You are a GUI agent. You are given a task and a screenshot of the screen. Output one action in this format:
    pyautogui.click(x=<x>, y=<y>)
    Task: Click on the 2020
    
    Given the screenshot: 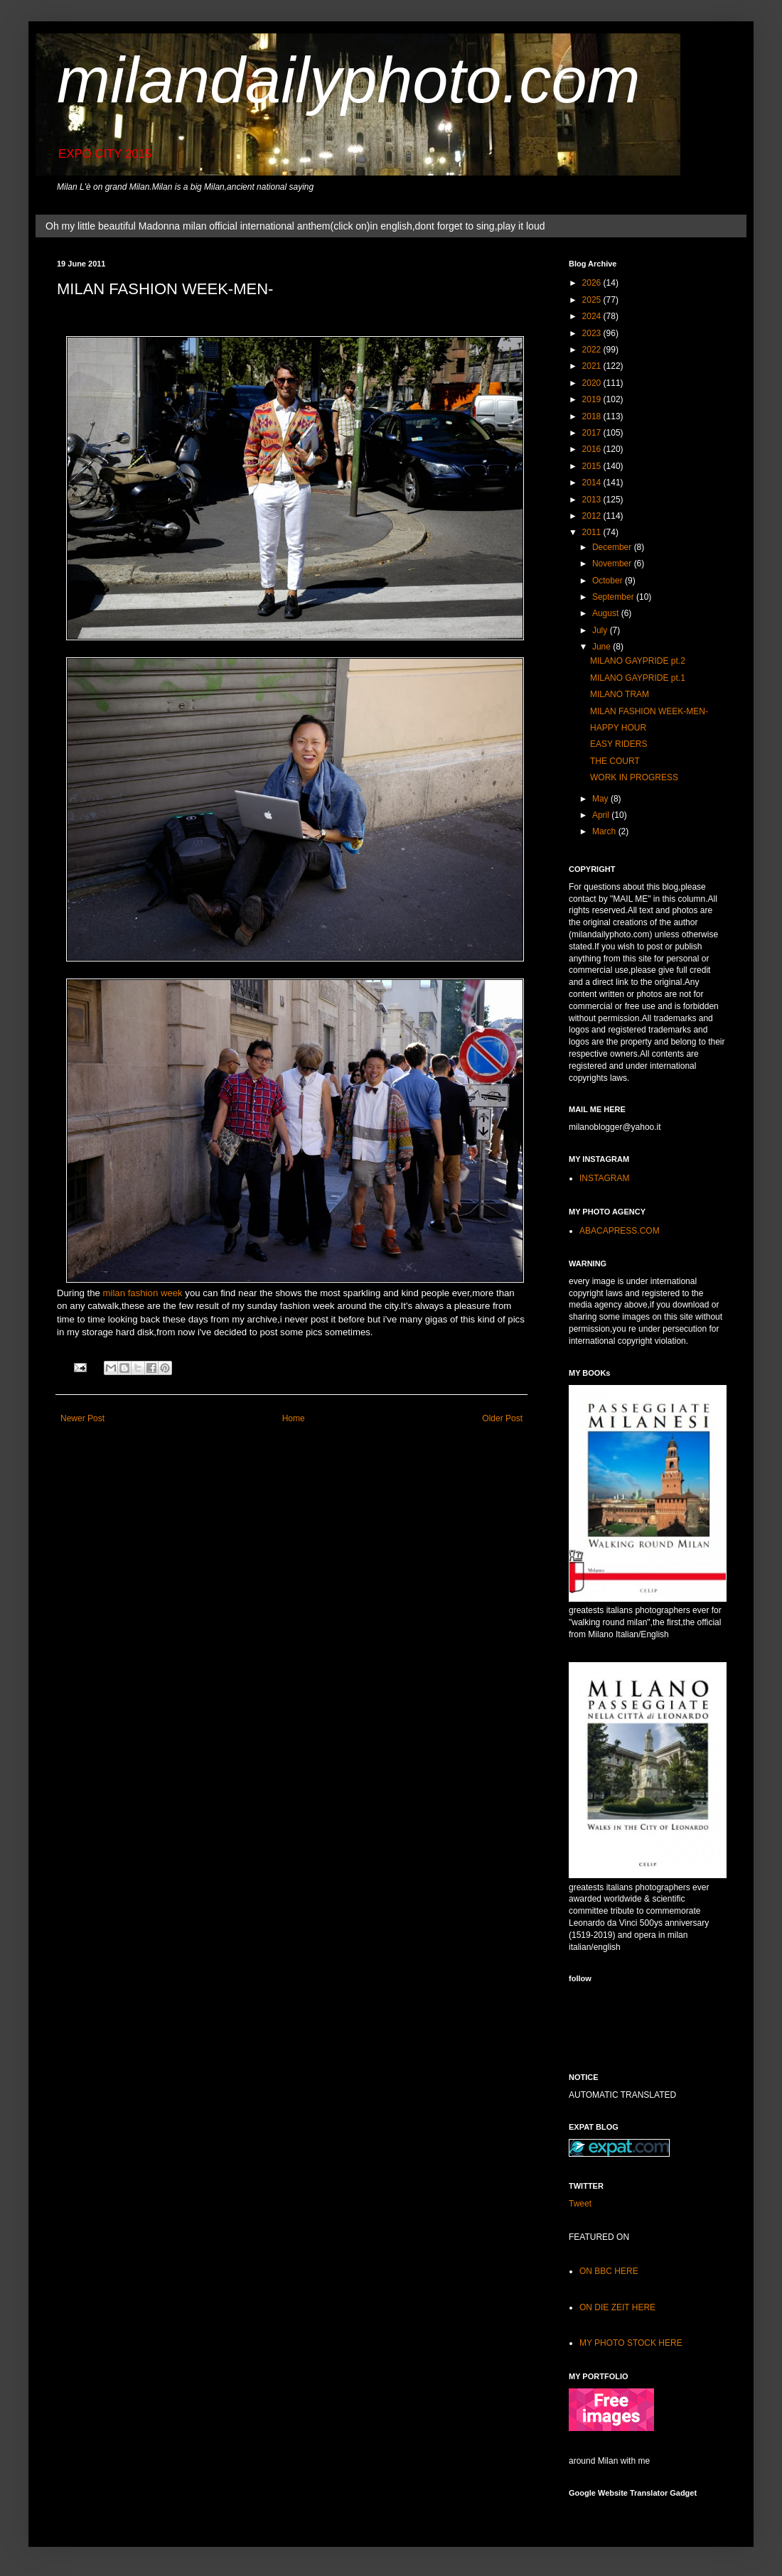 What is the action you would take?
    pyautogui.click(x=593, y=383)
    